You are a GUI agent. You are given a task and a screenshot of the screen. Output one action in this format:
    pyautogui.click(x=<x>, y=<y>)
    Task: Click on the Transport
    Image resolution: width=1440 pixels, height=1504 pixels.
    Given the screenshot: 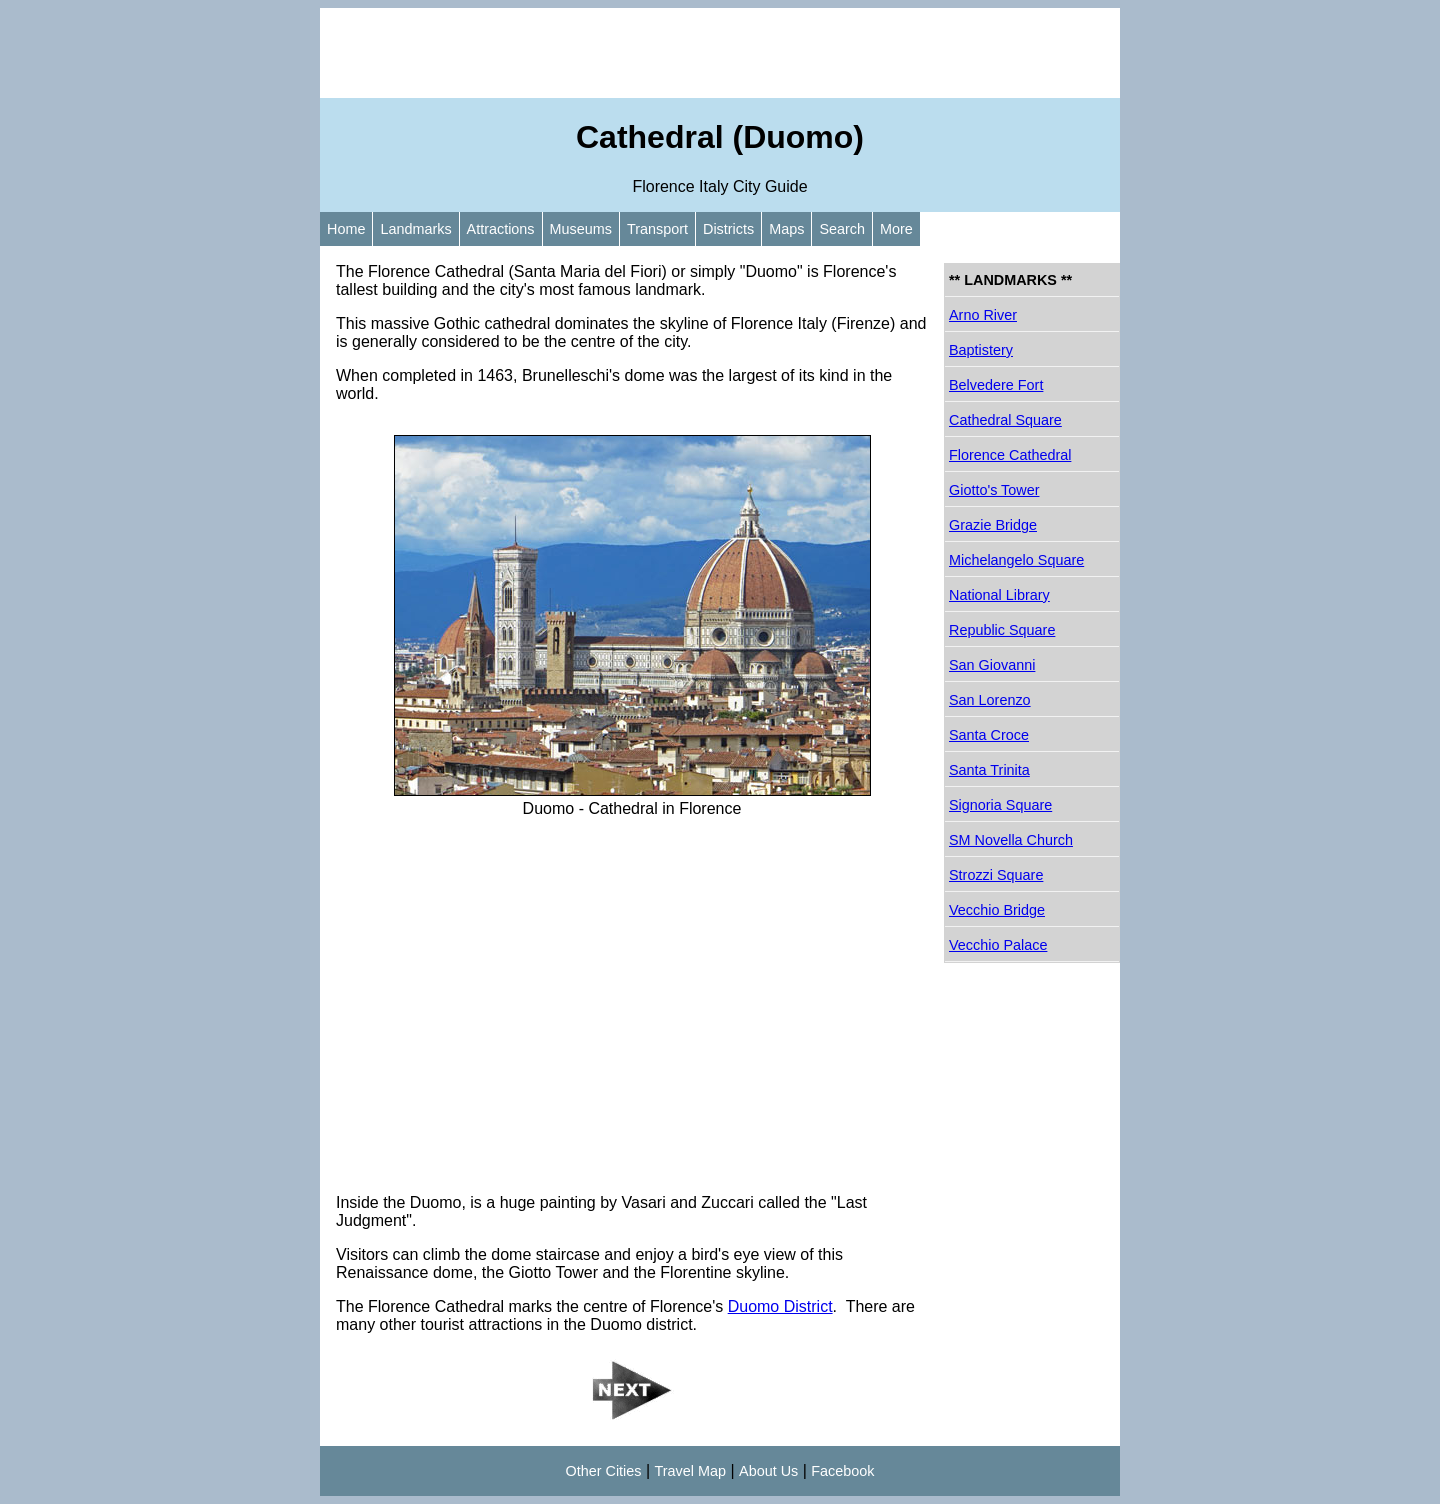 What is the action you would take?
    pyautogui.click(x=657, y=229)
    